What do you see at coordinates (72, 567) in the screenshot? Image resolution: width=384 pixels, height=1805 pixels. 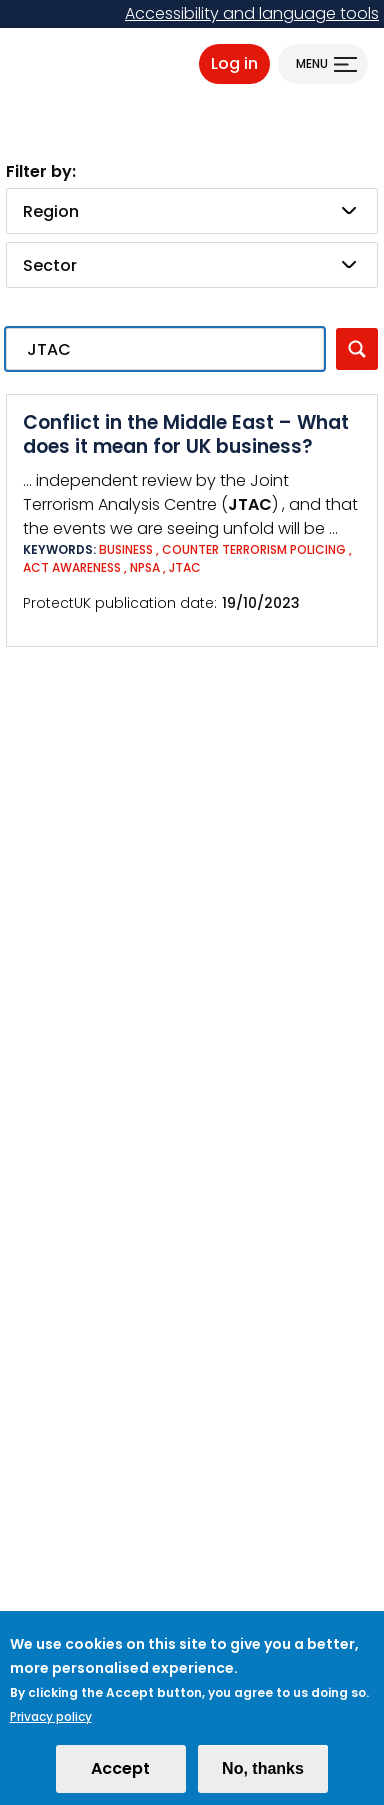 I see `ACT Awareness` at bounding box center [72, 567].